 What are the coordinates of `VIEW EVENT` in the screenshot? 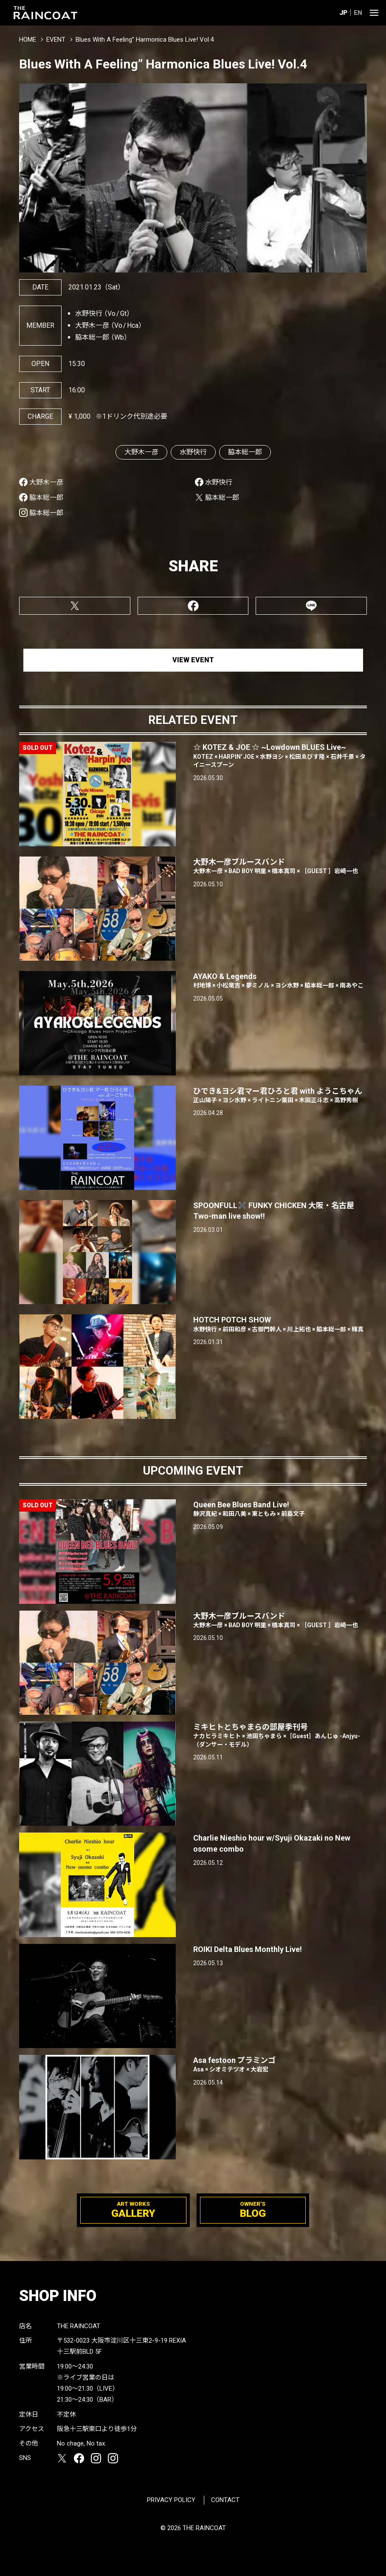 It's located at (193, 660).